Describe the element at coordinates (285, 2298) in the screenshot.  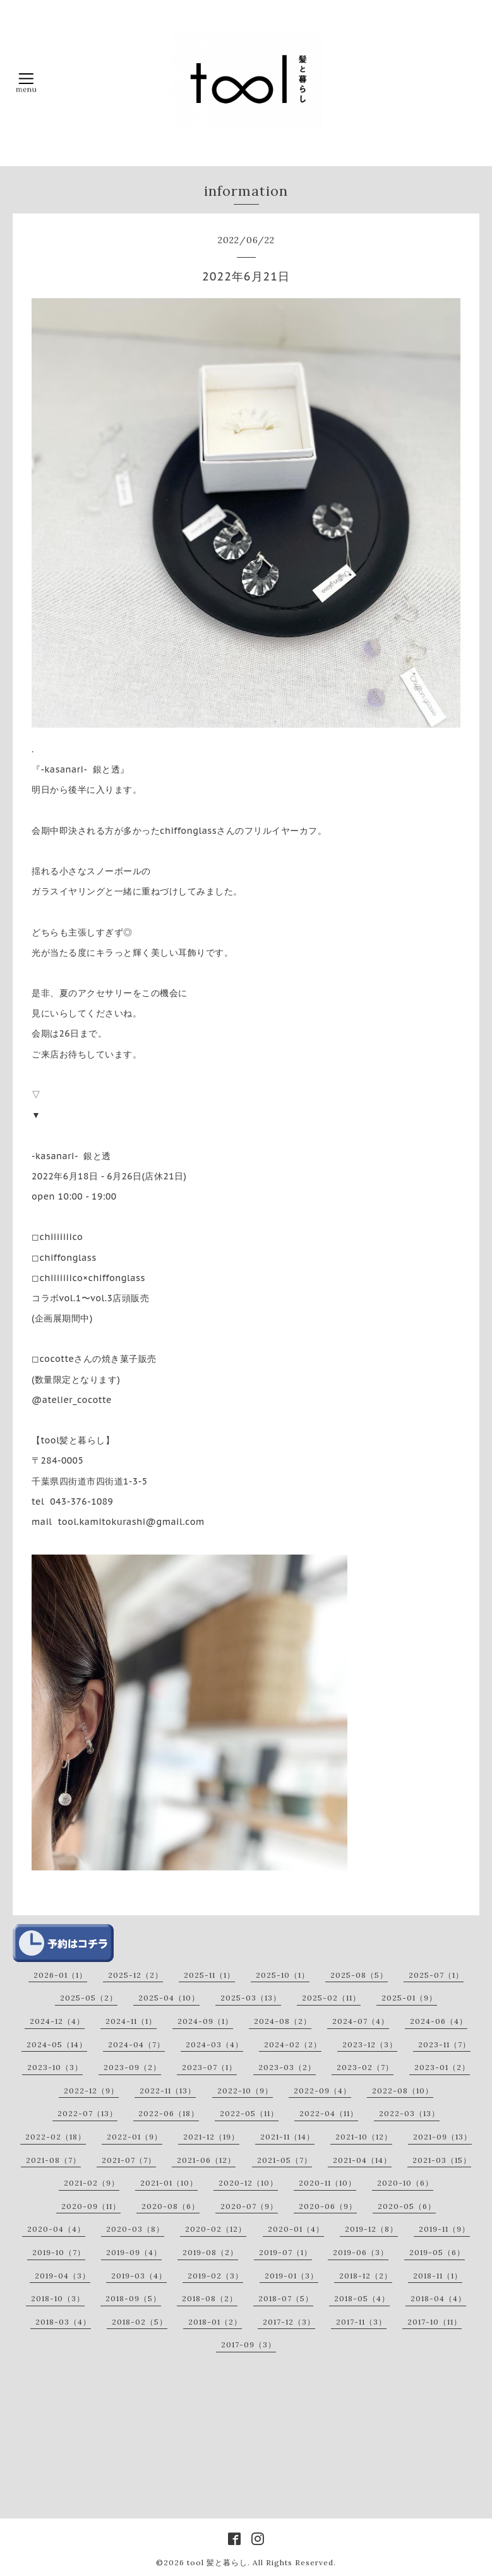
I see `2018-07（5）` at that location.